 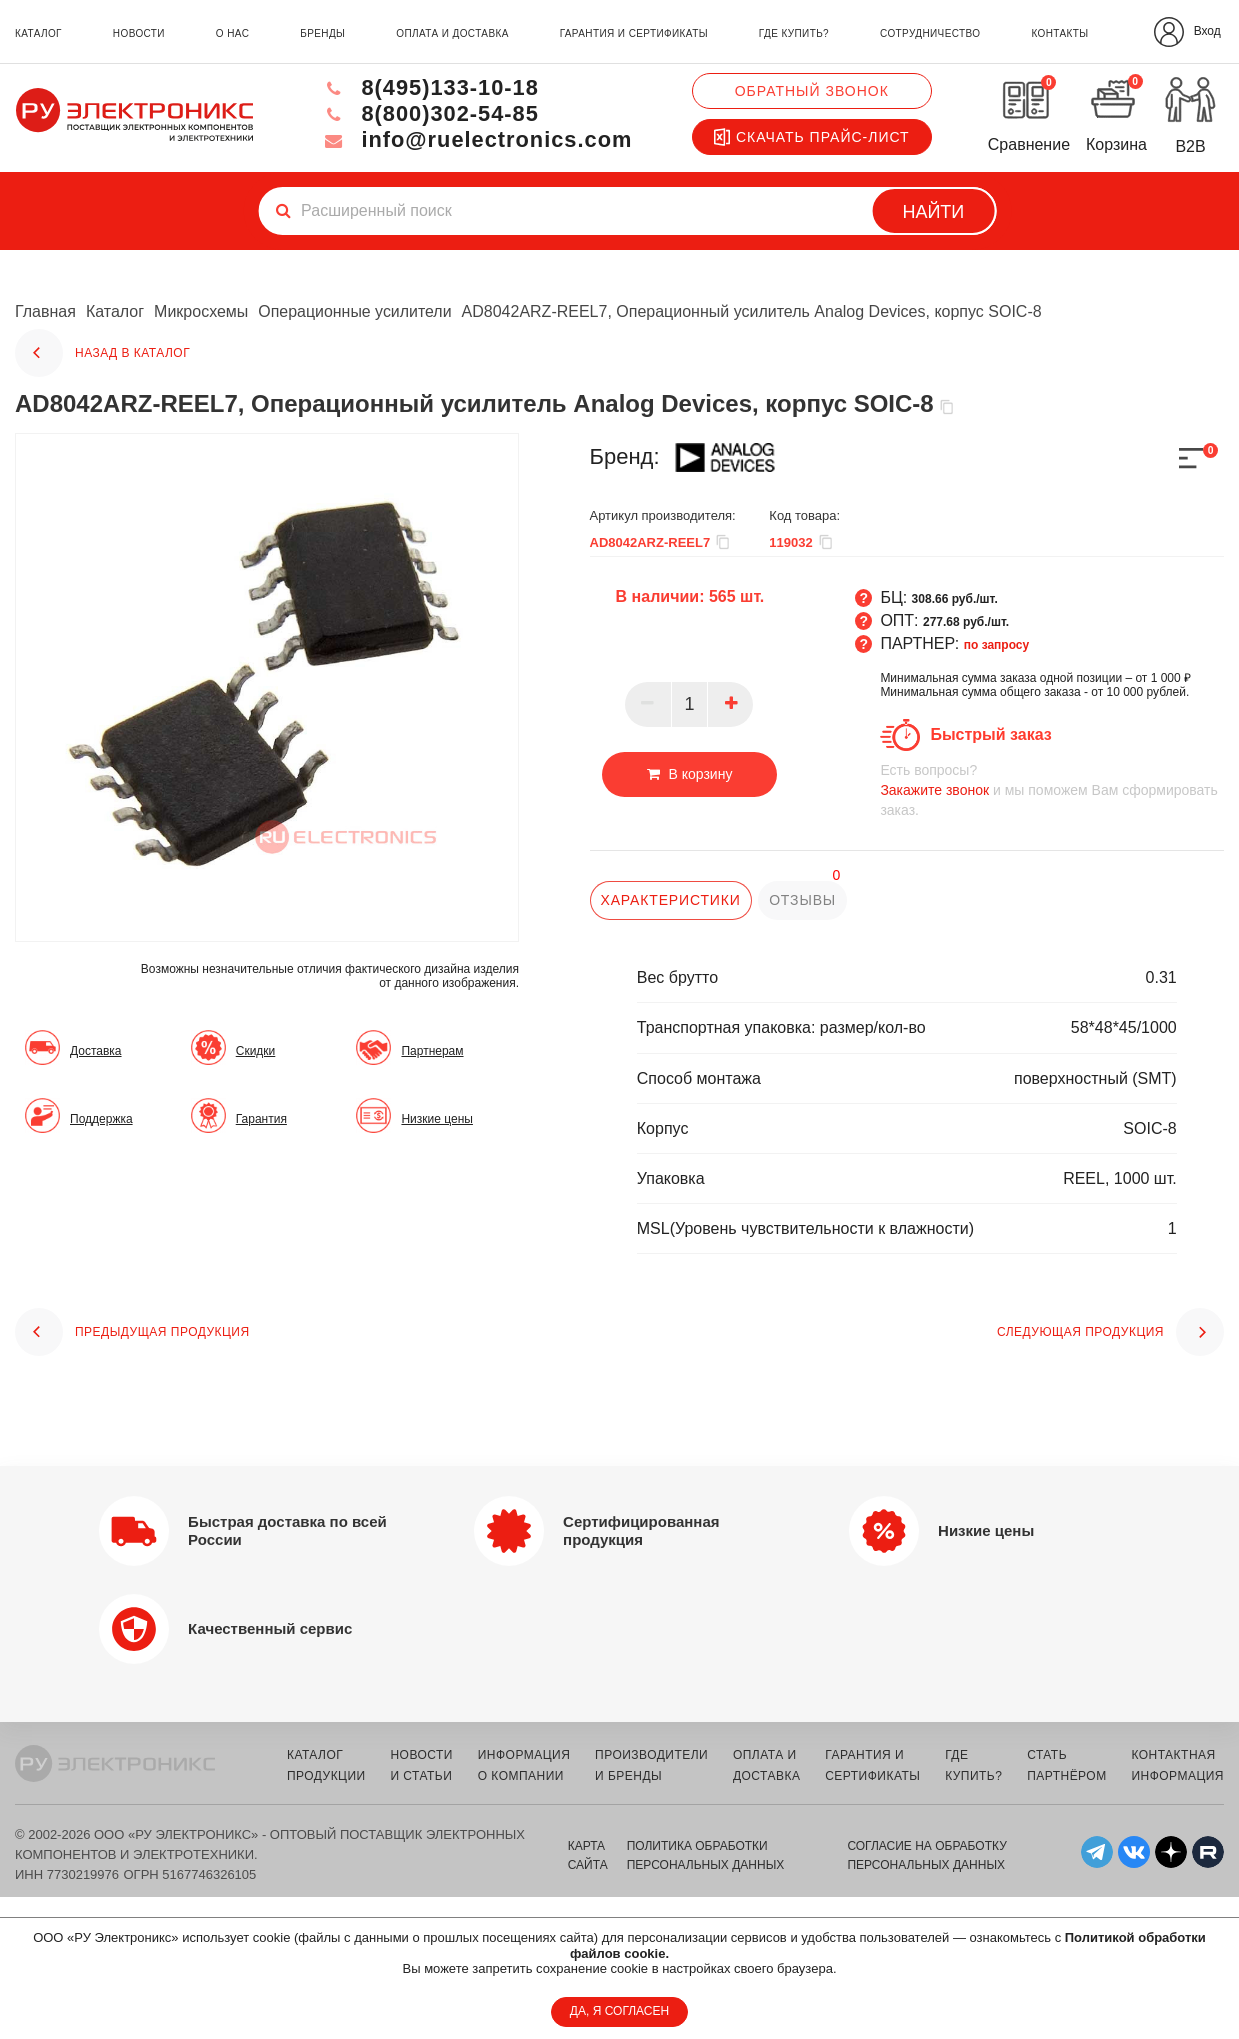 What do you see at coordinates (452, 33) in the screenshot?
I see `оплата и доставка` at bounding box center [452, 33].